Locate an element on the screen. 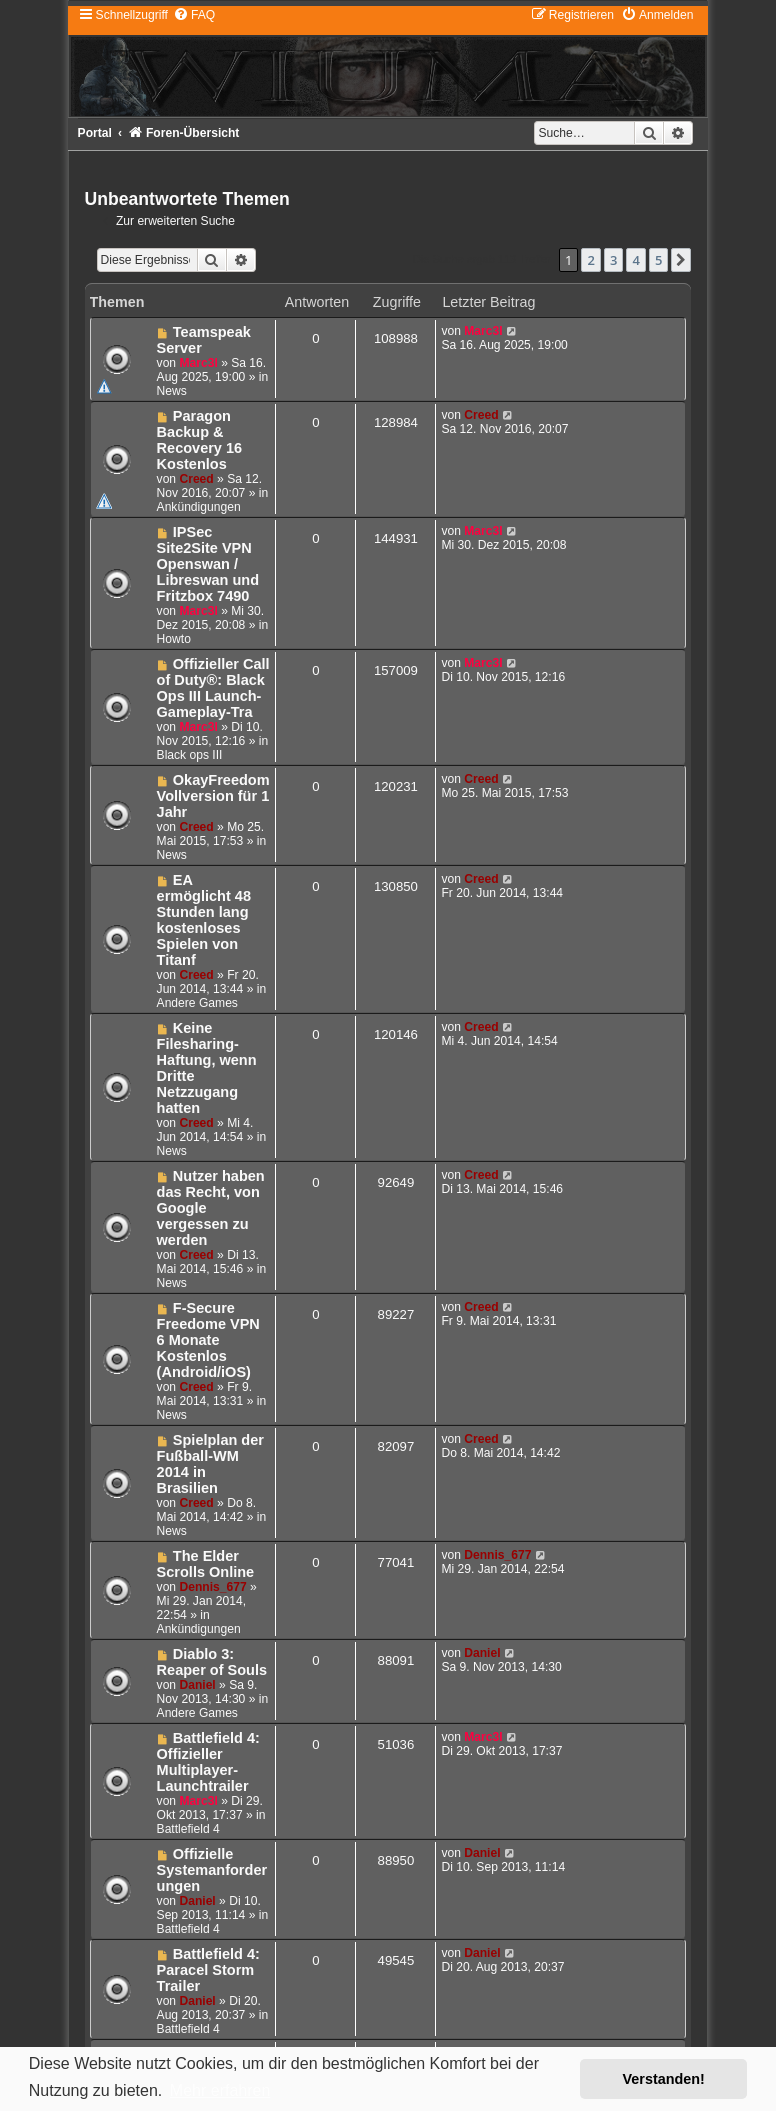  [button] is located at coordinates (681, 260).